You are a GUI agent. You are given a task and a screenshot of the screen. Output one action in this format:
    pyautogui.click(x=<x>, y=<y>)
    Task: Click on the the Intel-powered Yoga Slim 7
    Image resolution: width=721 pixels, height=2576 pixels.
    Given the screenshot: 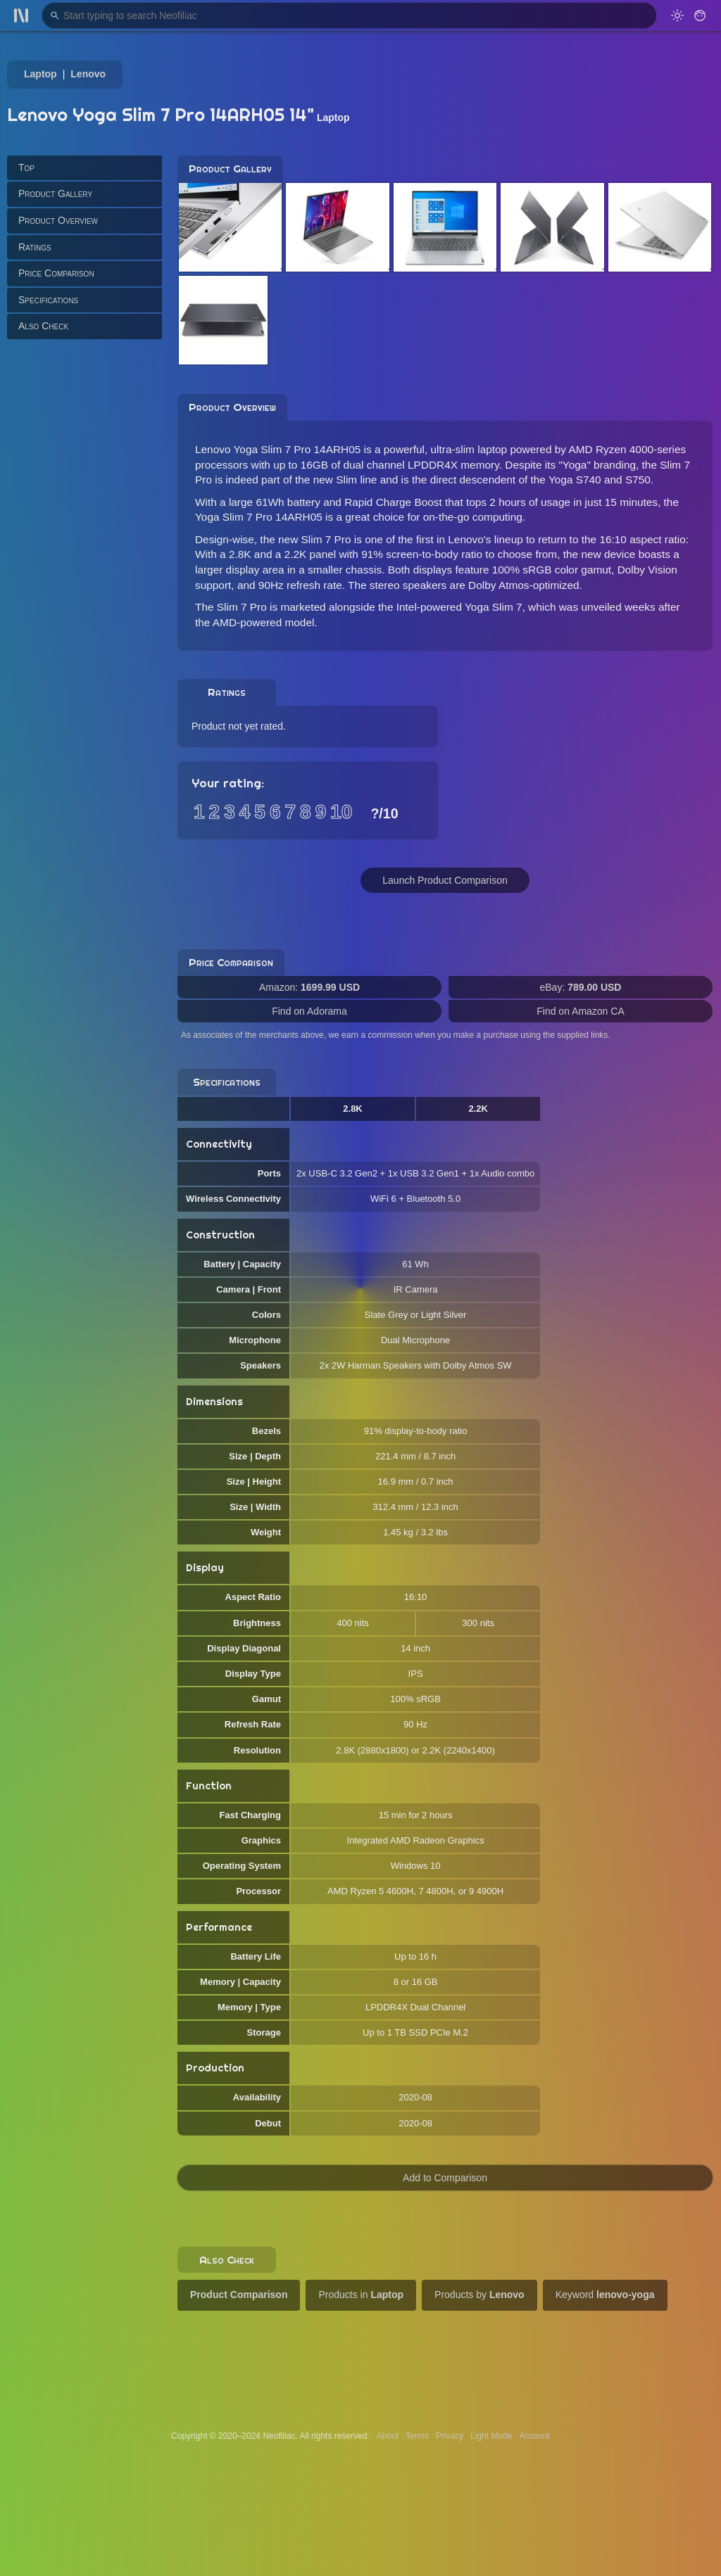 What is the action you would take?
    pyautogui.click(x=450, y=607)
    